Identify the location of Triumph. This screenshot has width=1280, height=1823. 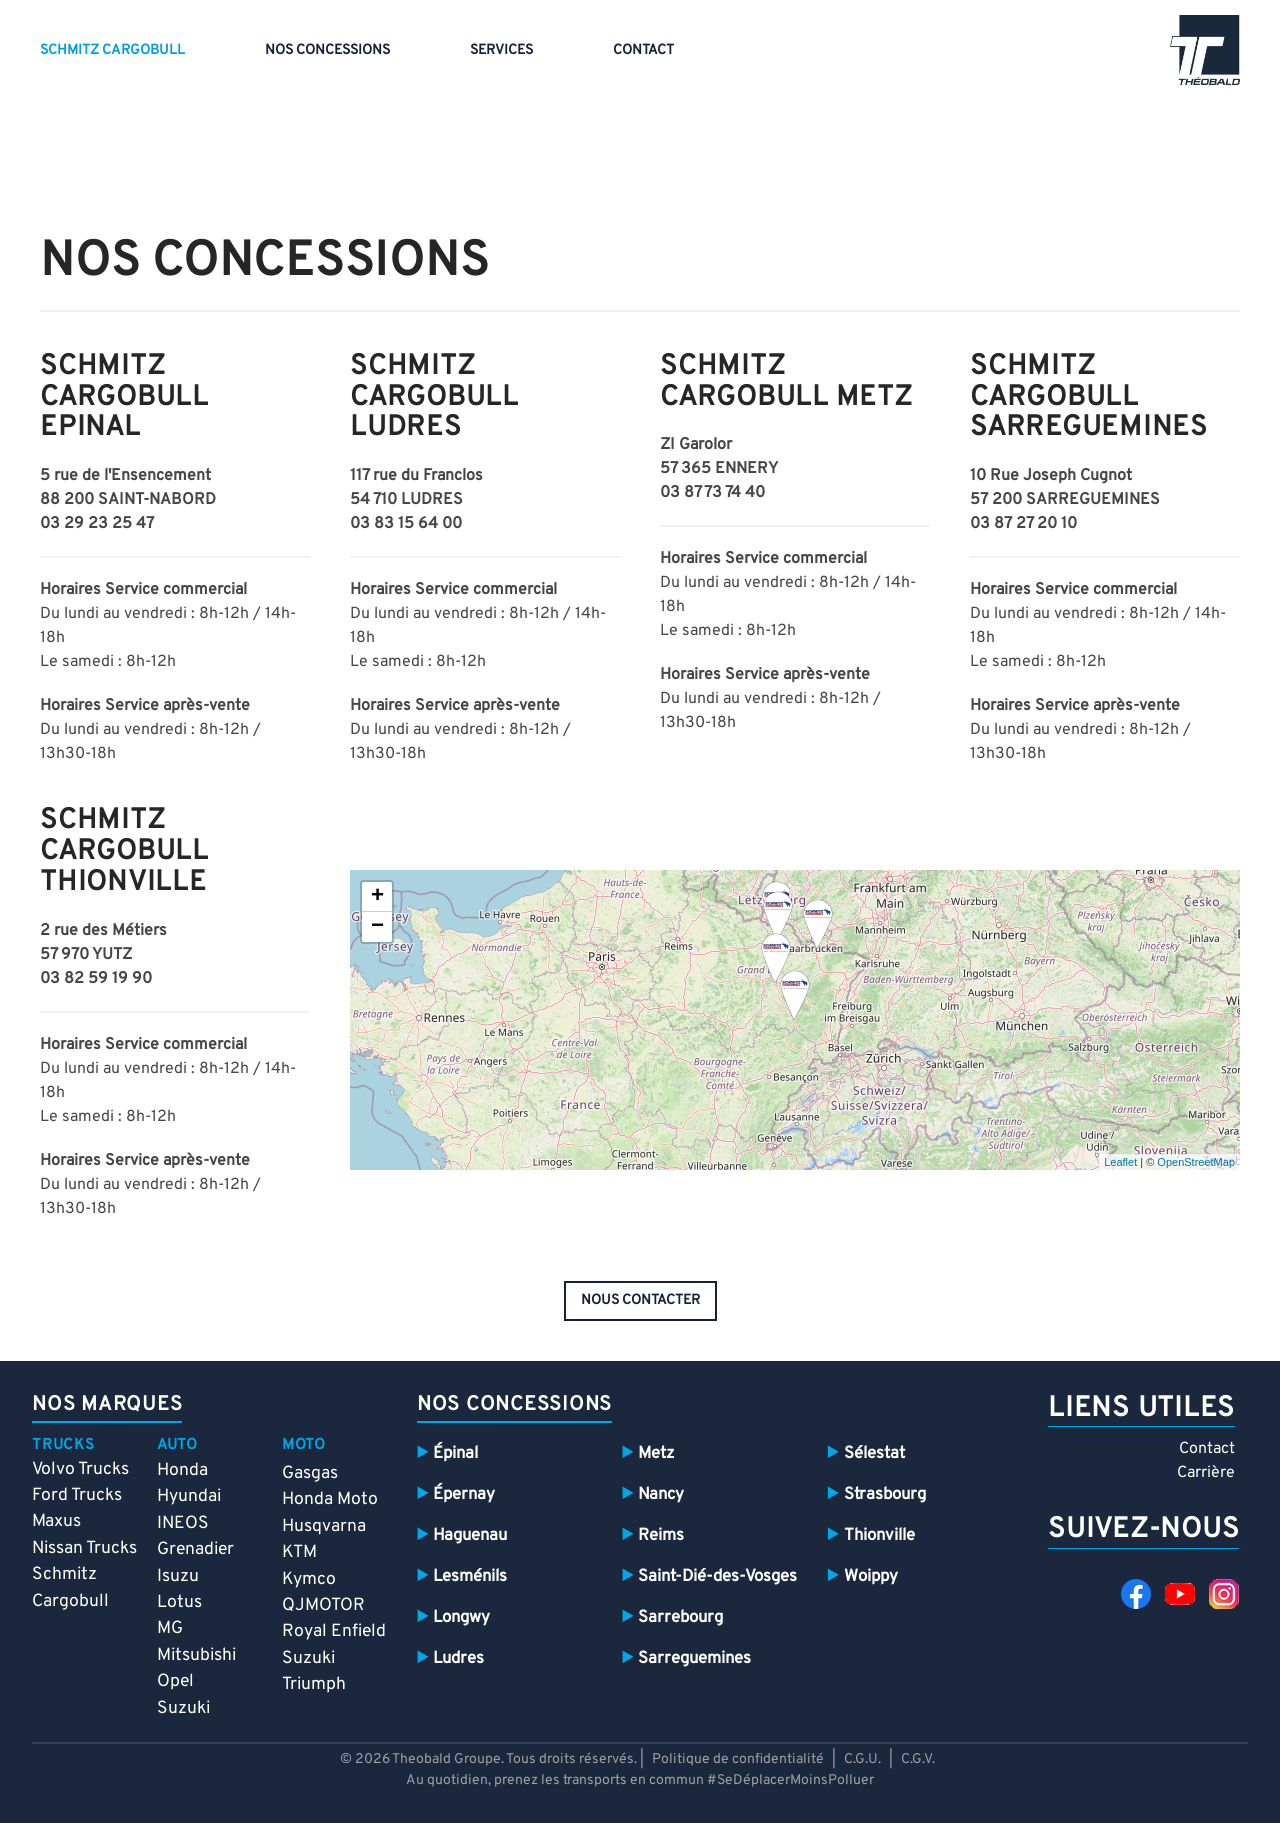
(314, 1684).